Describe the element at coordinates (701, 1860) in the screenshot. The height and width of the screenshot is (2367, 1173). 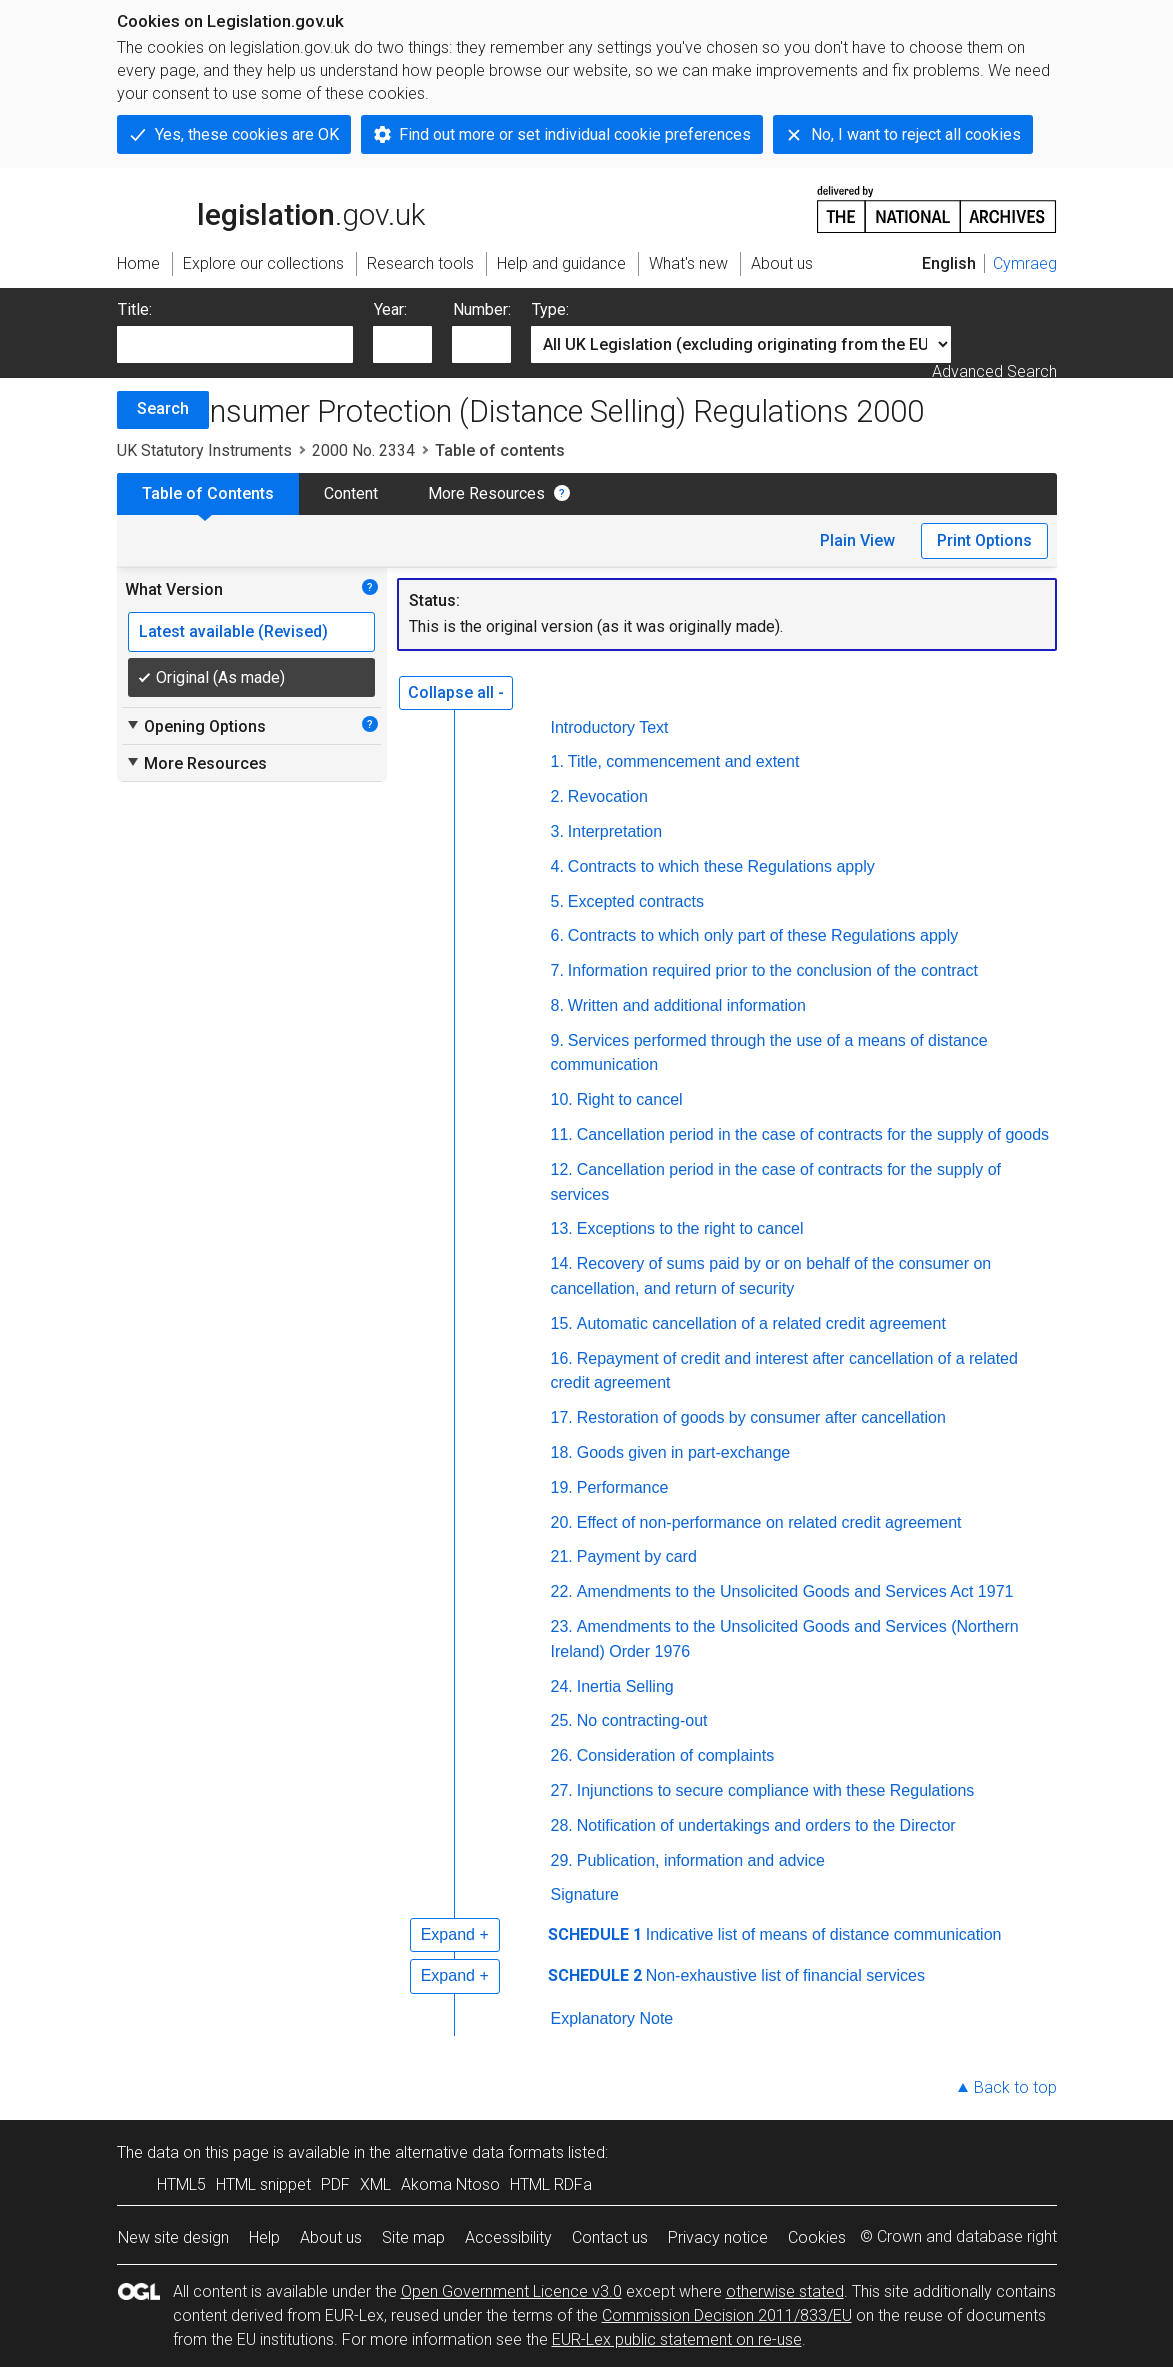
I see `Publication, information and advice` at that location.